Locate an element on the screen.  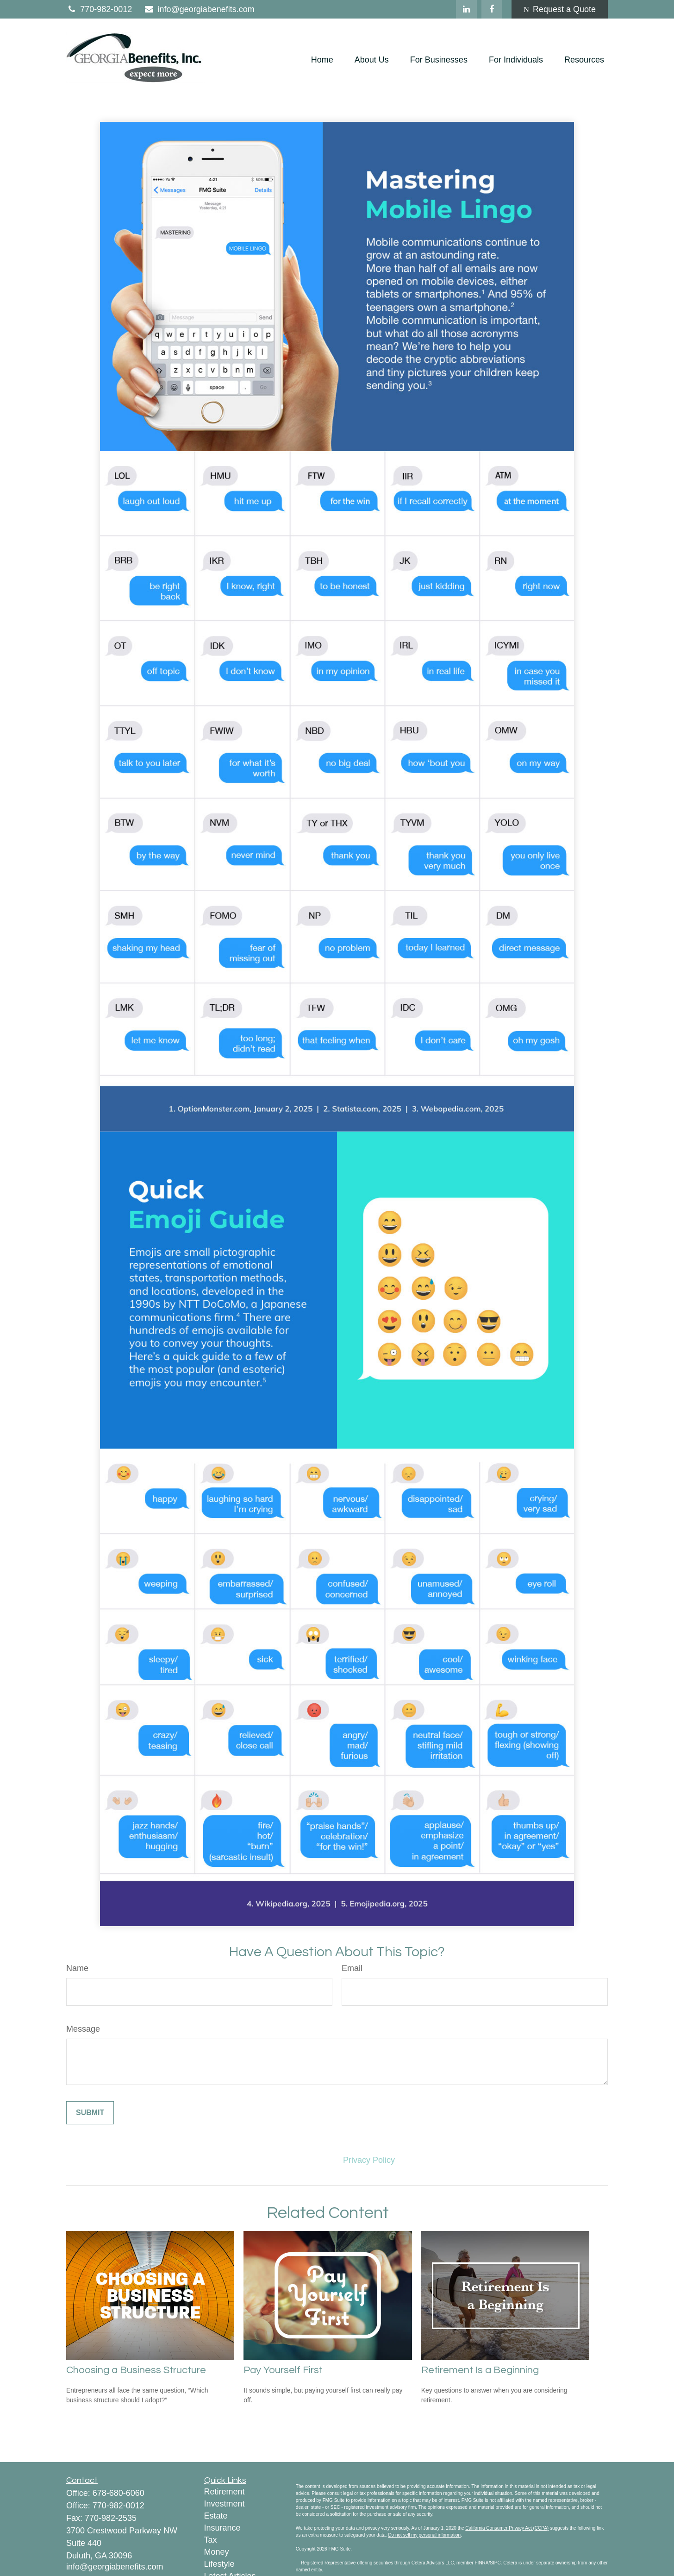
Retirement Is a Beginning is located at coordinates (480, 2370).